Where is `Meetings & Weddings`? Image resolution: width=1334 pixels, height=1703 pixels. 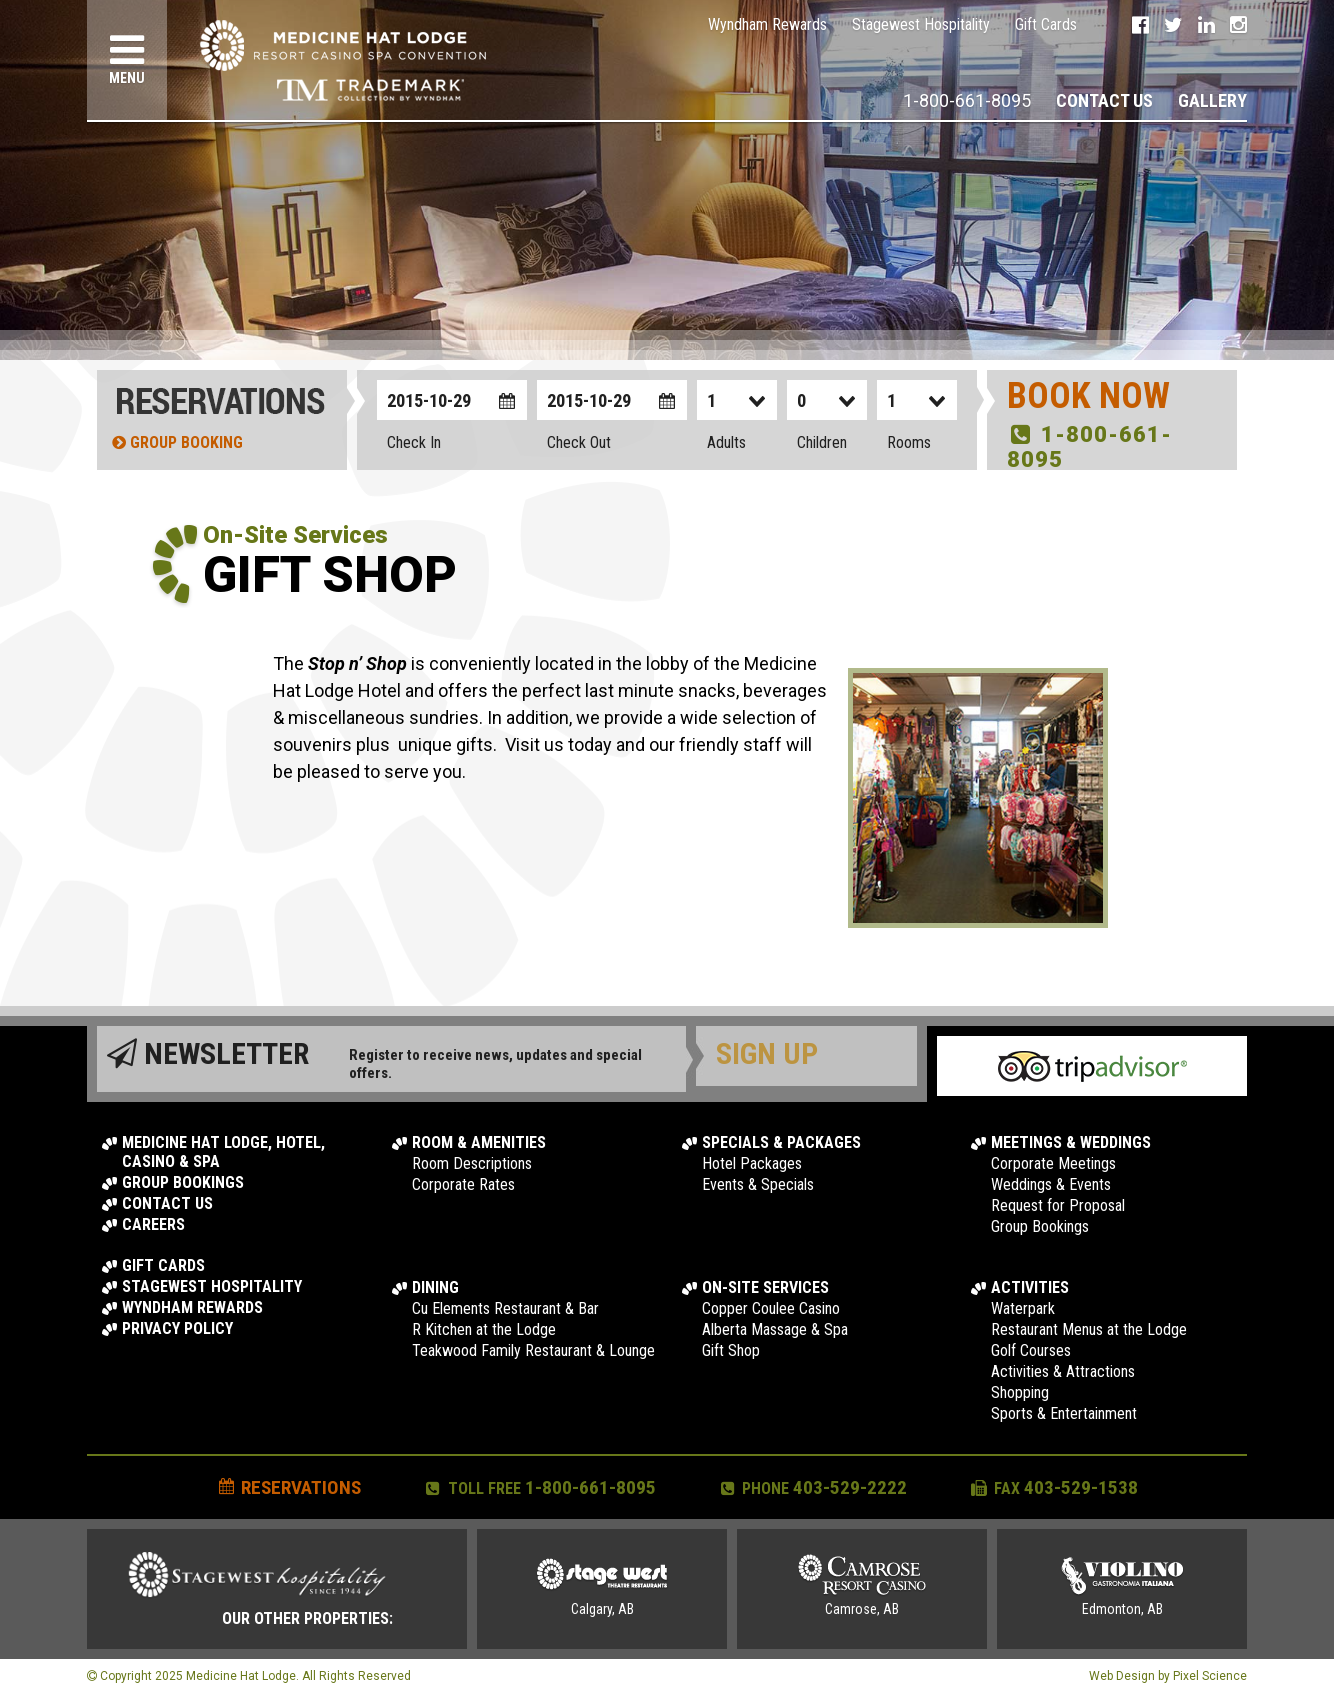
Meetings & Weddings is located at coordinates (1071, 1142).